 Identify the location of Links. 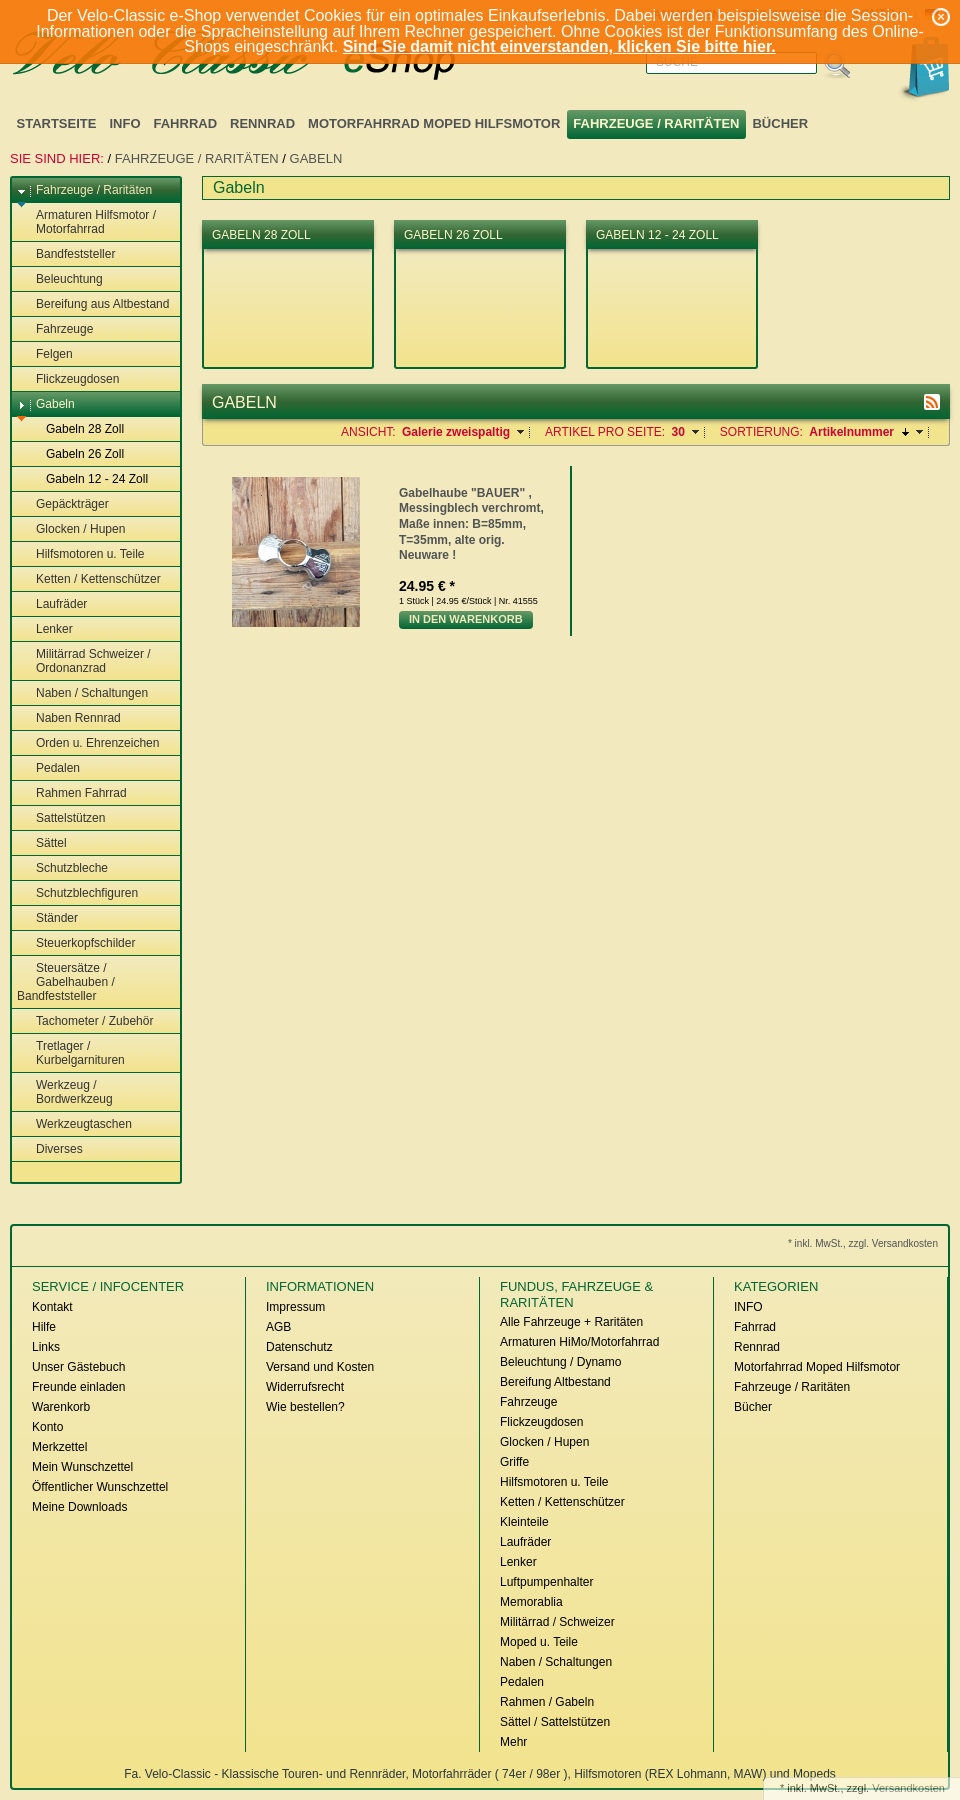
(46, 1347).